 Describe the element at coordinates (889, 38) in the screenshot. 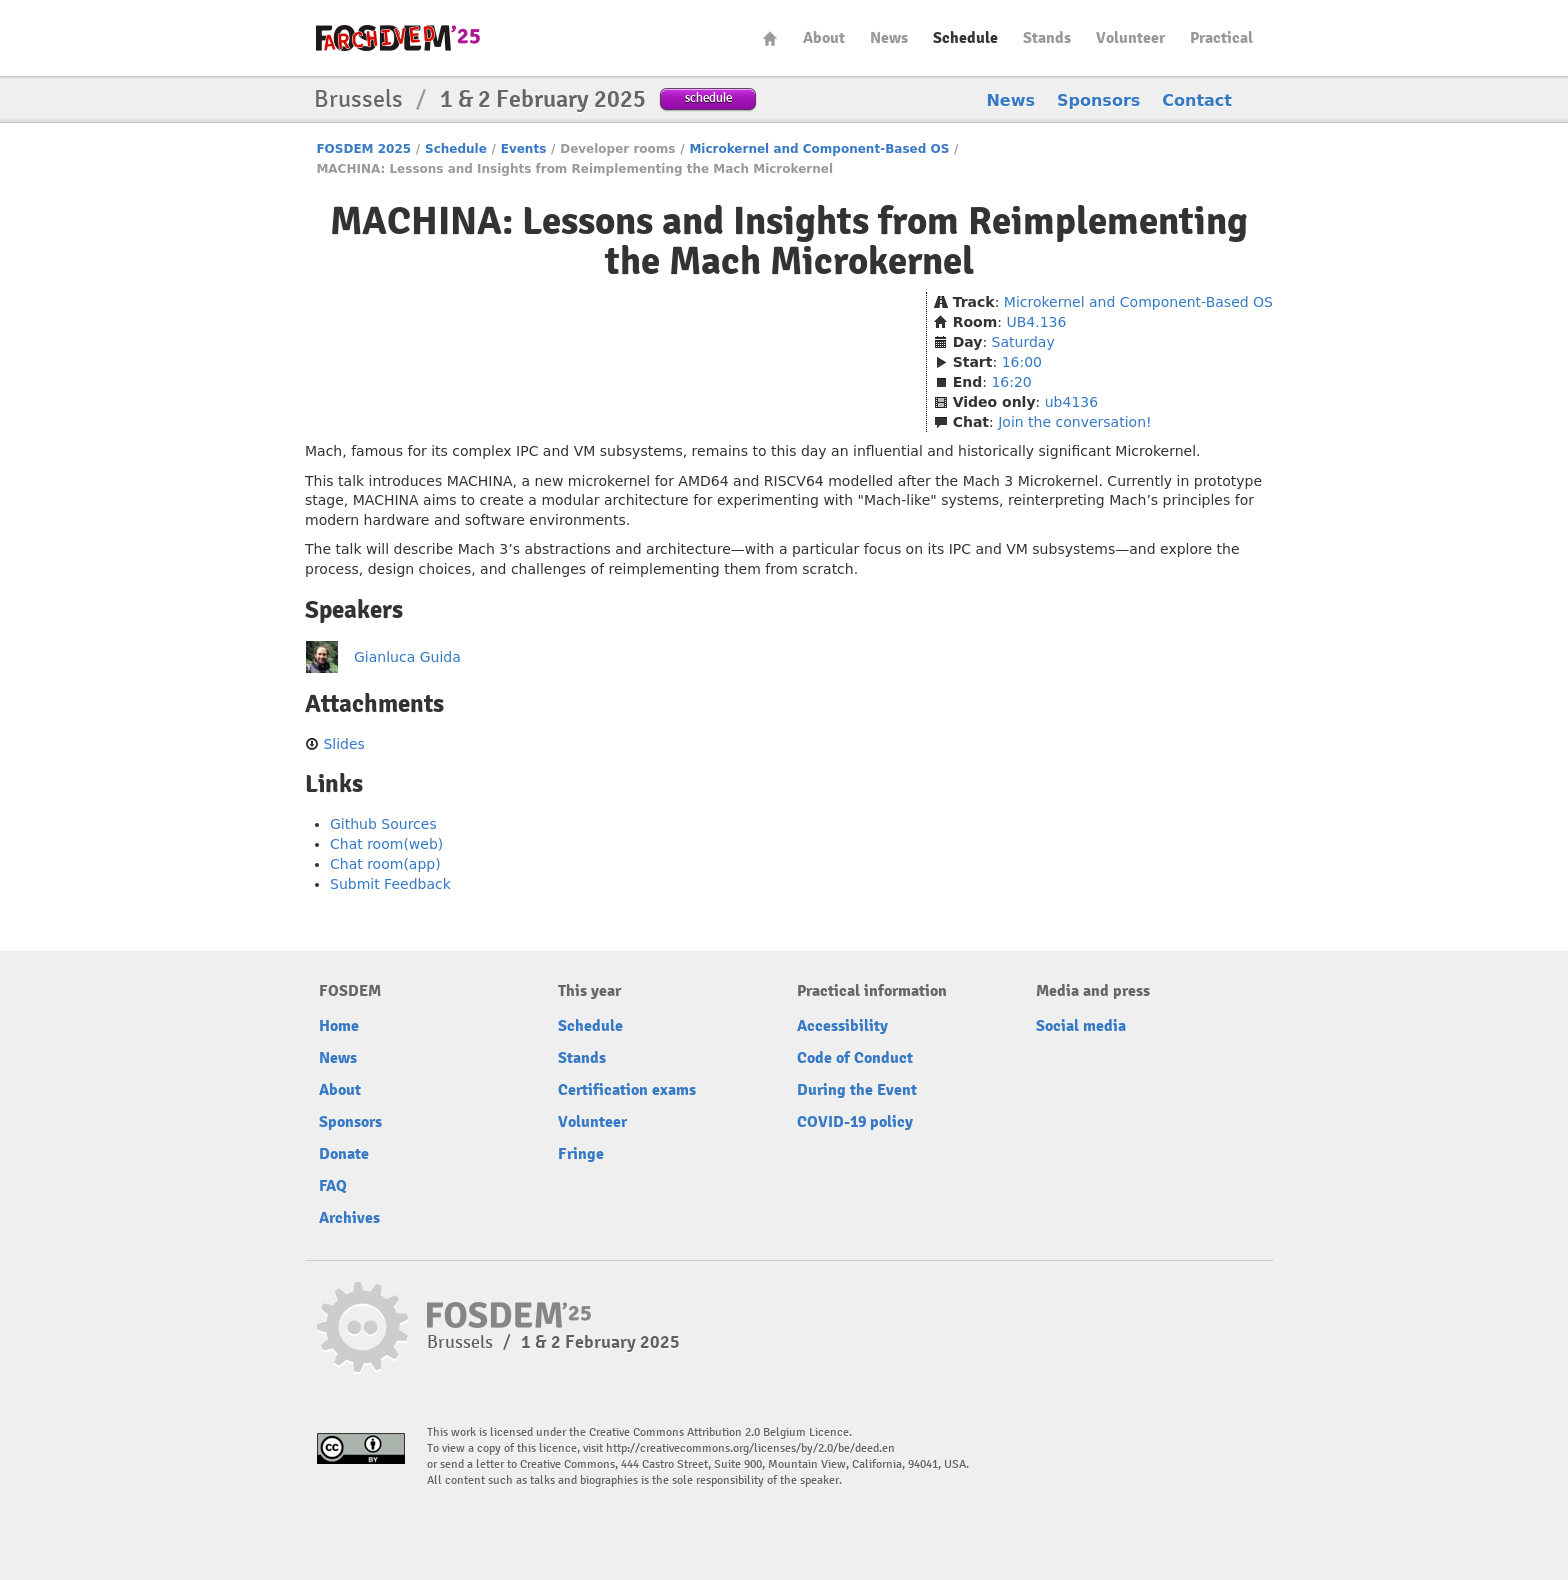

I see `News` at that location.